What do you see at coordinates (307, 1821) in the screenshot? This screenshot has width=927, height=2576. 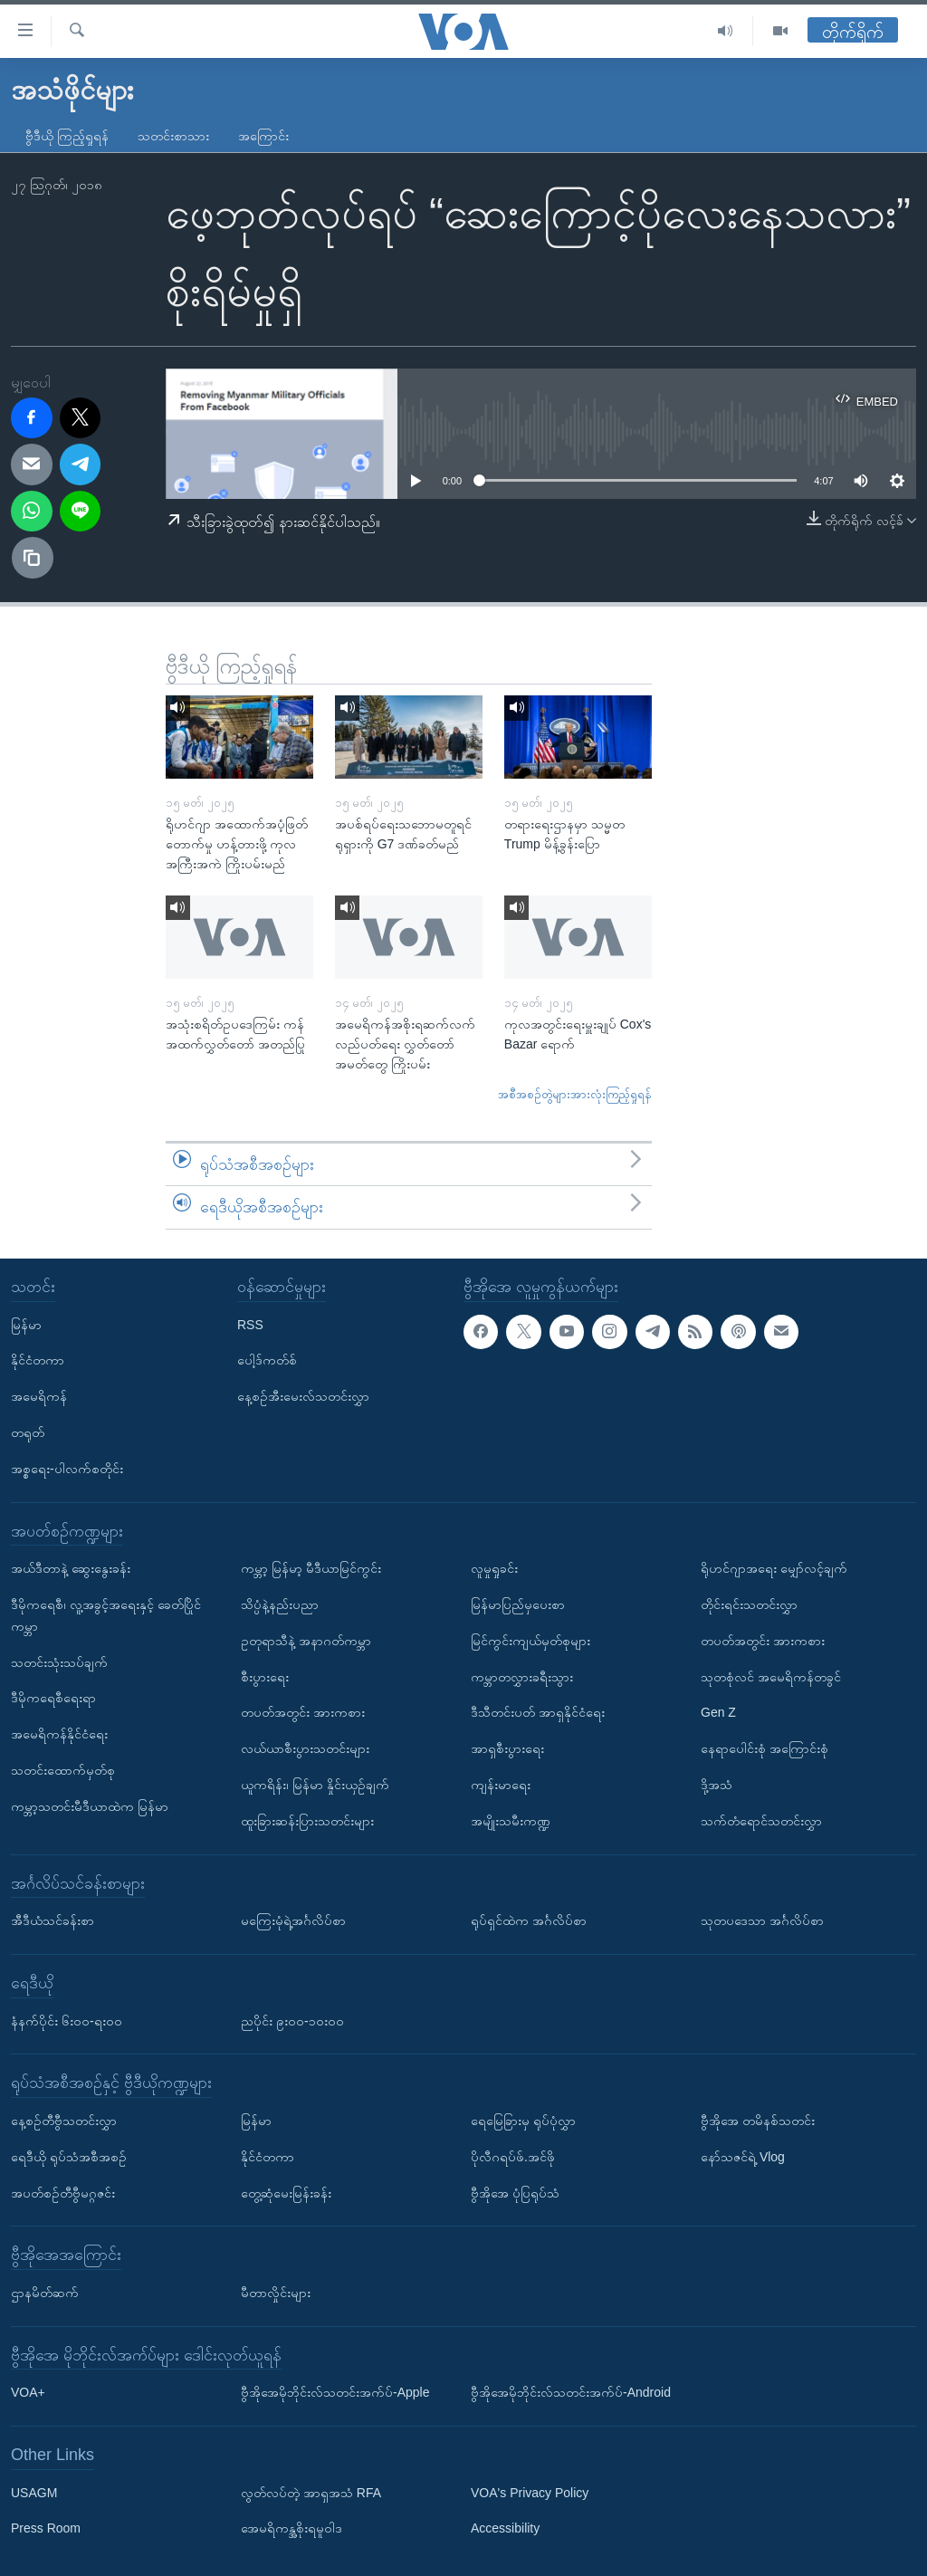 I see `ထူးခြားဆန်းပြားသတင်းများ` at bounding box center [307, 1821].